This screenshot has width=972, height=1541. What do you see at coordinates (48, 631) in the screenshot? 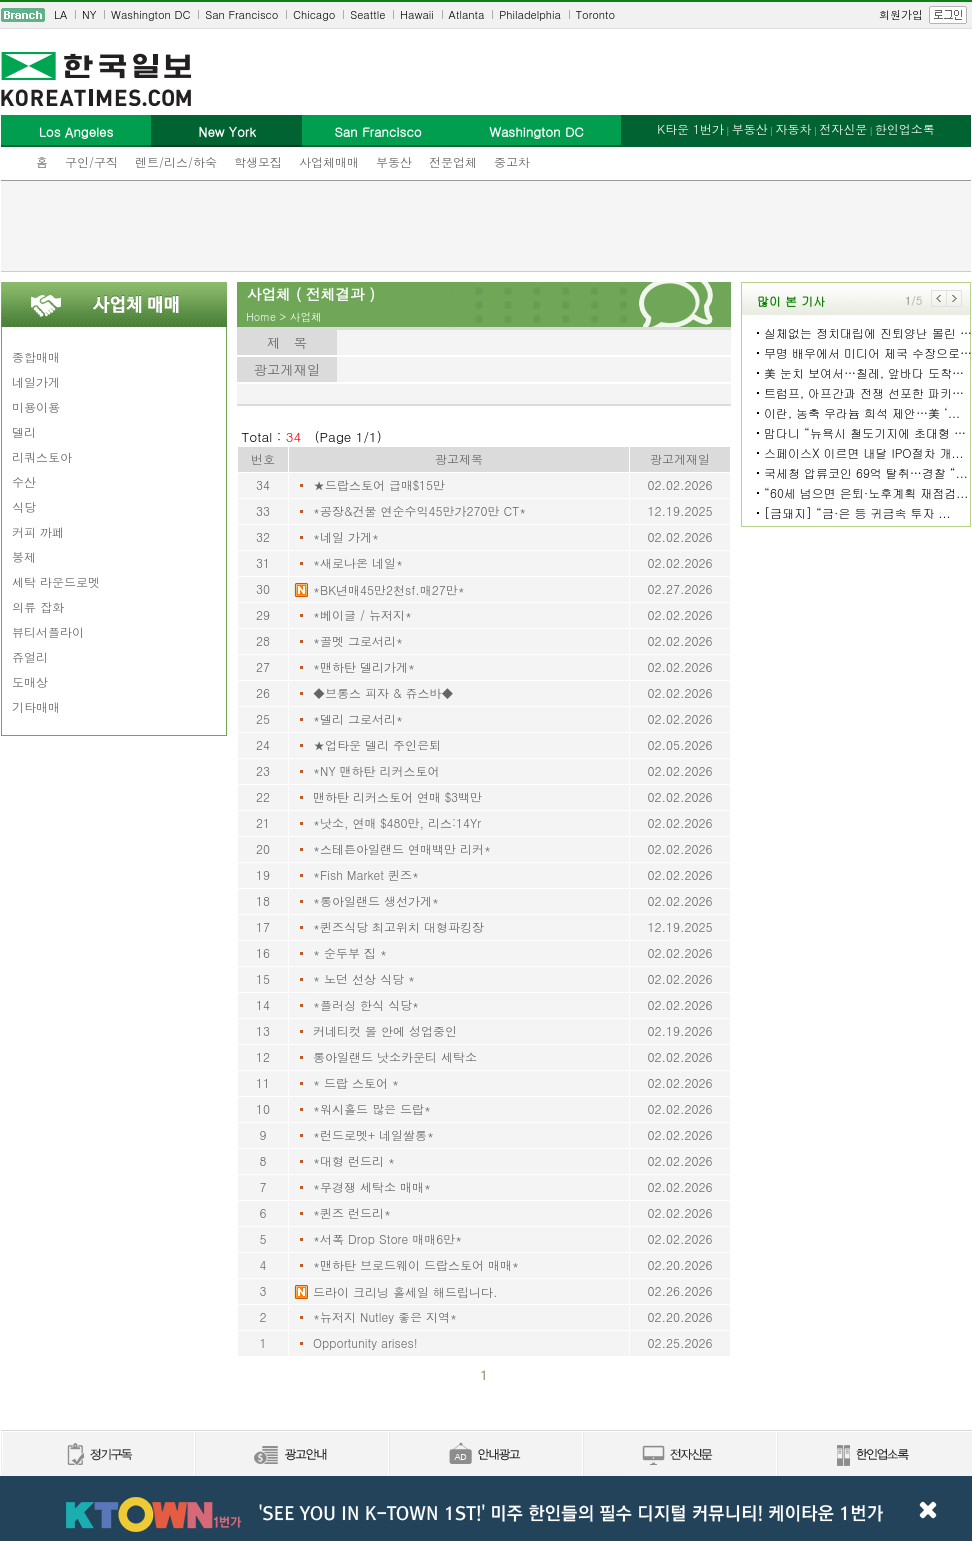
I see `뷰티서플라이` at bounding box center [48, 631].